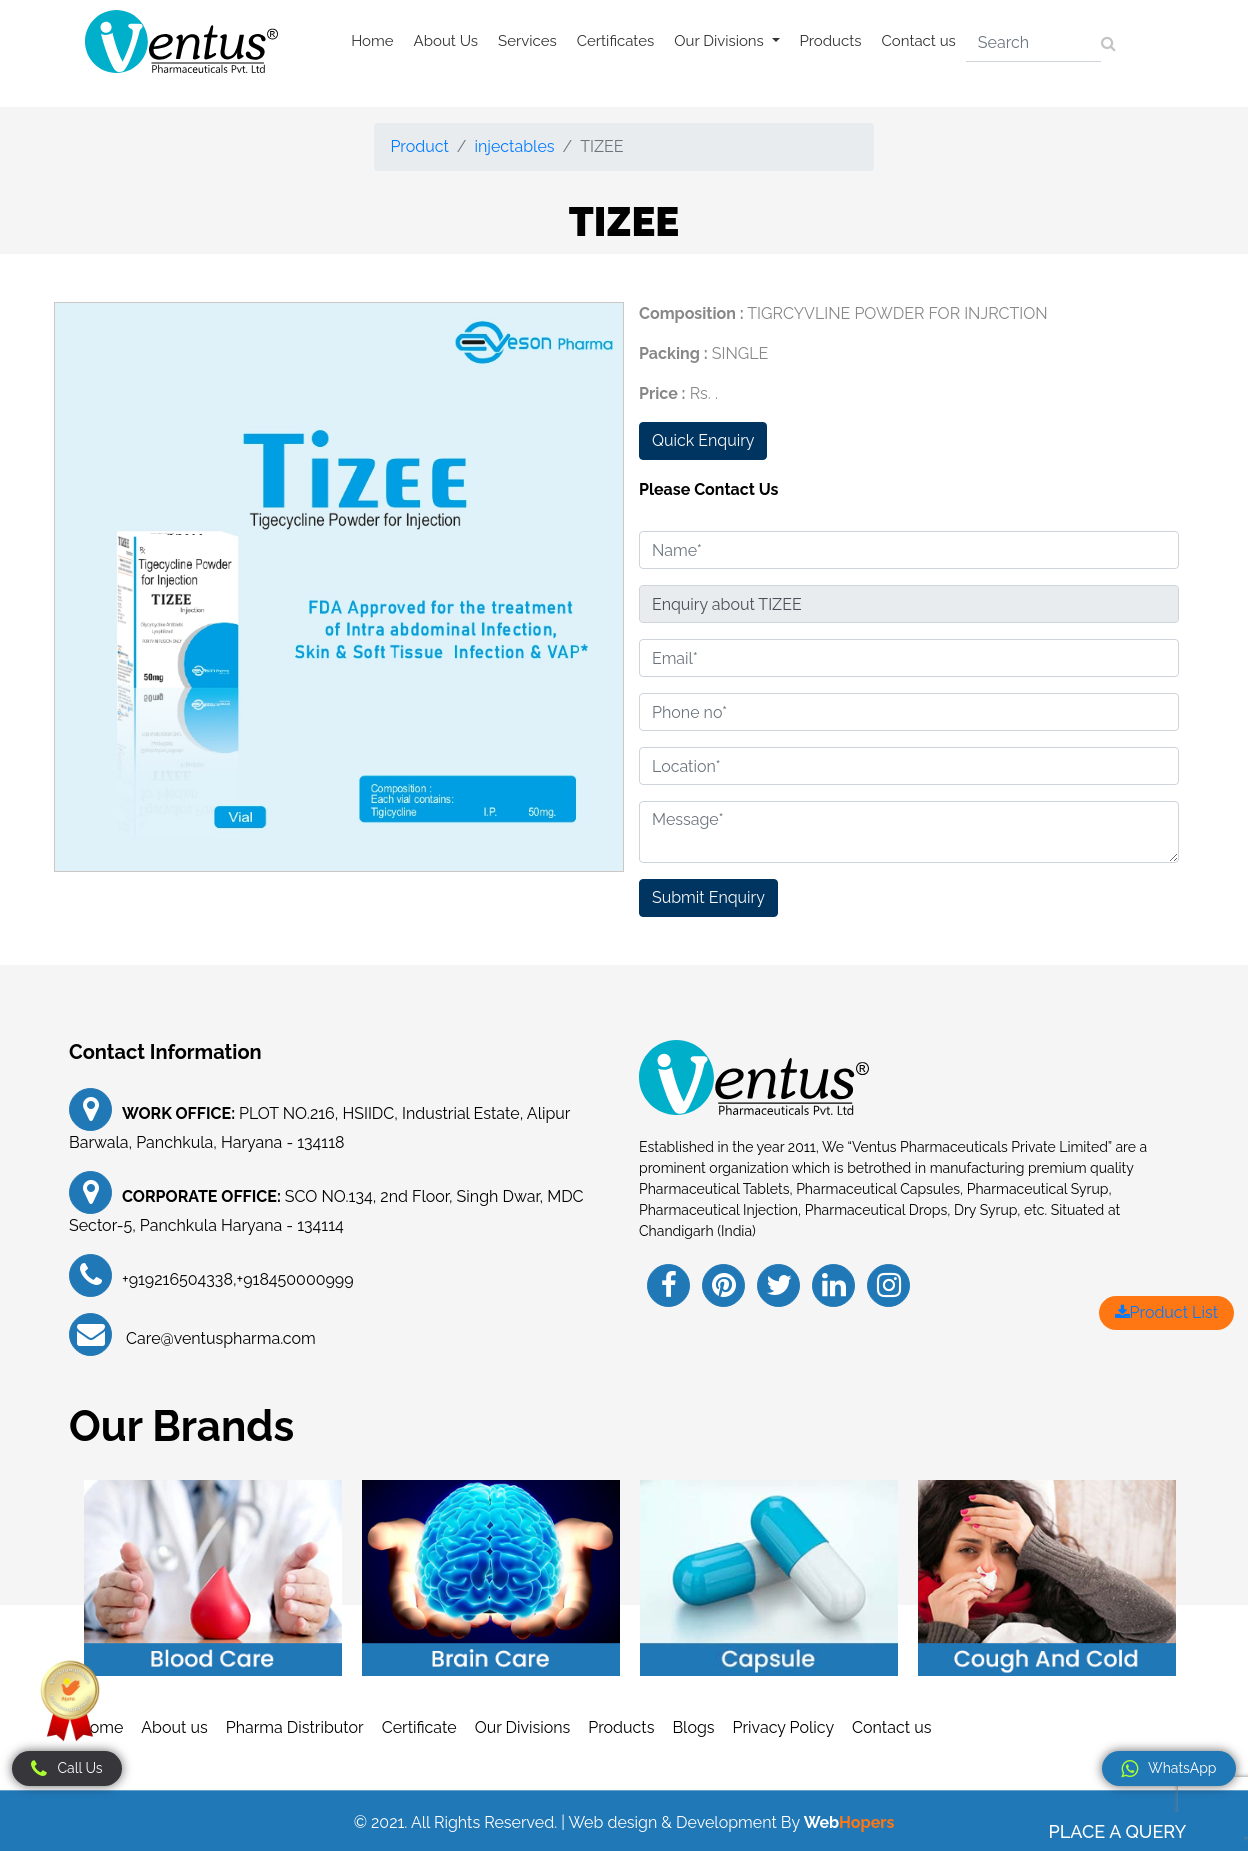  Describe the element at coordinates (527, 41) in the screenshot. I see `Services` at that location.